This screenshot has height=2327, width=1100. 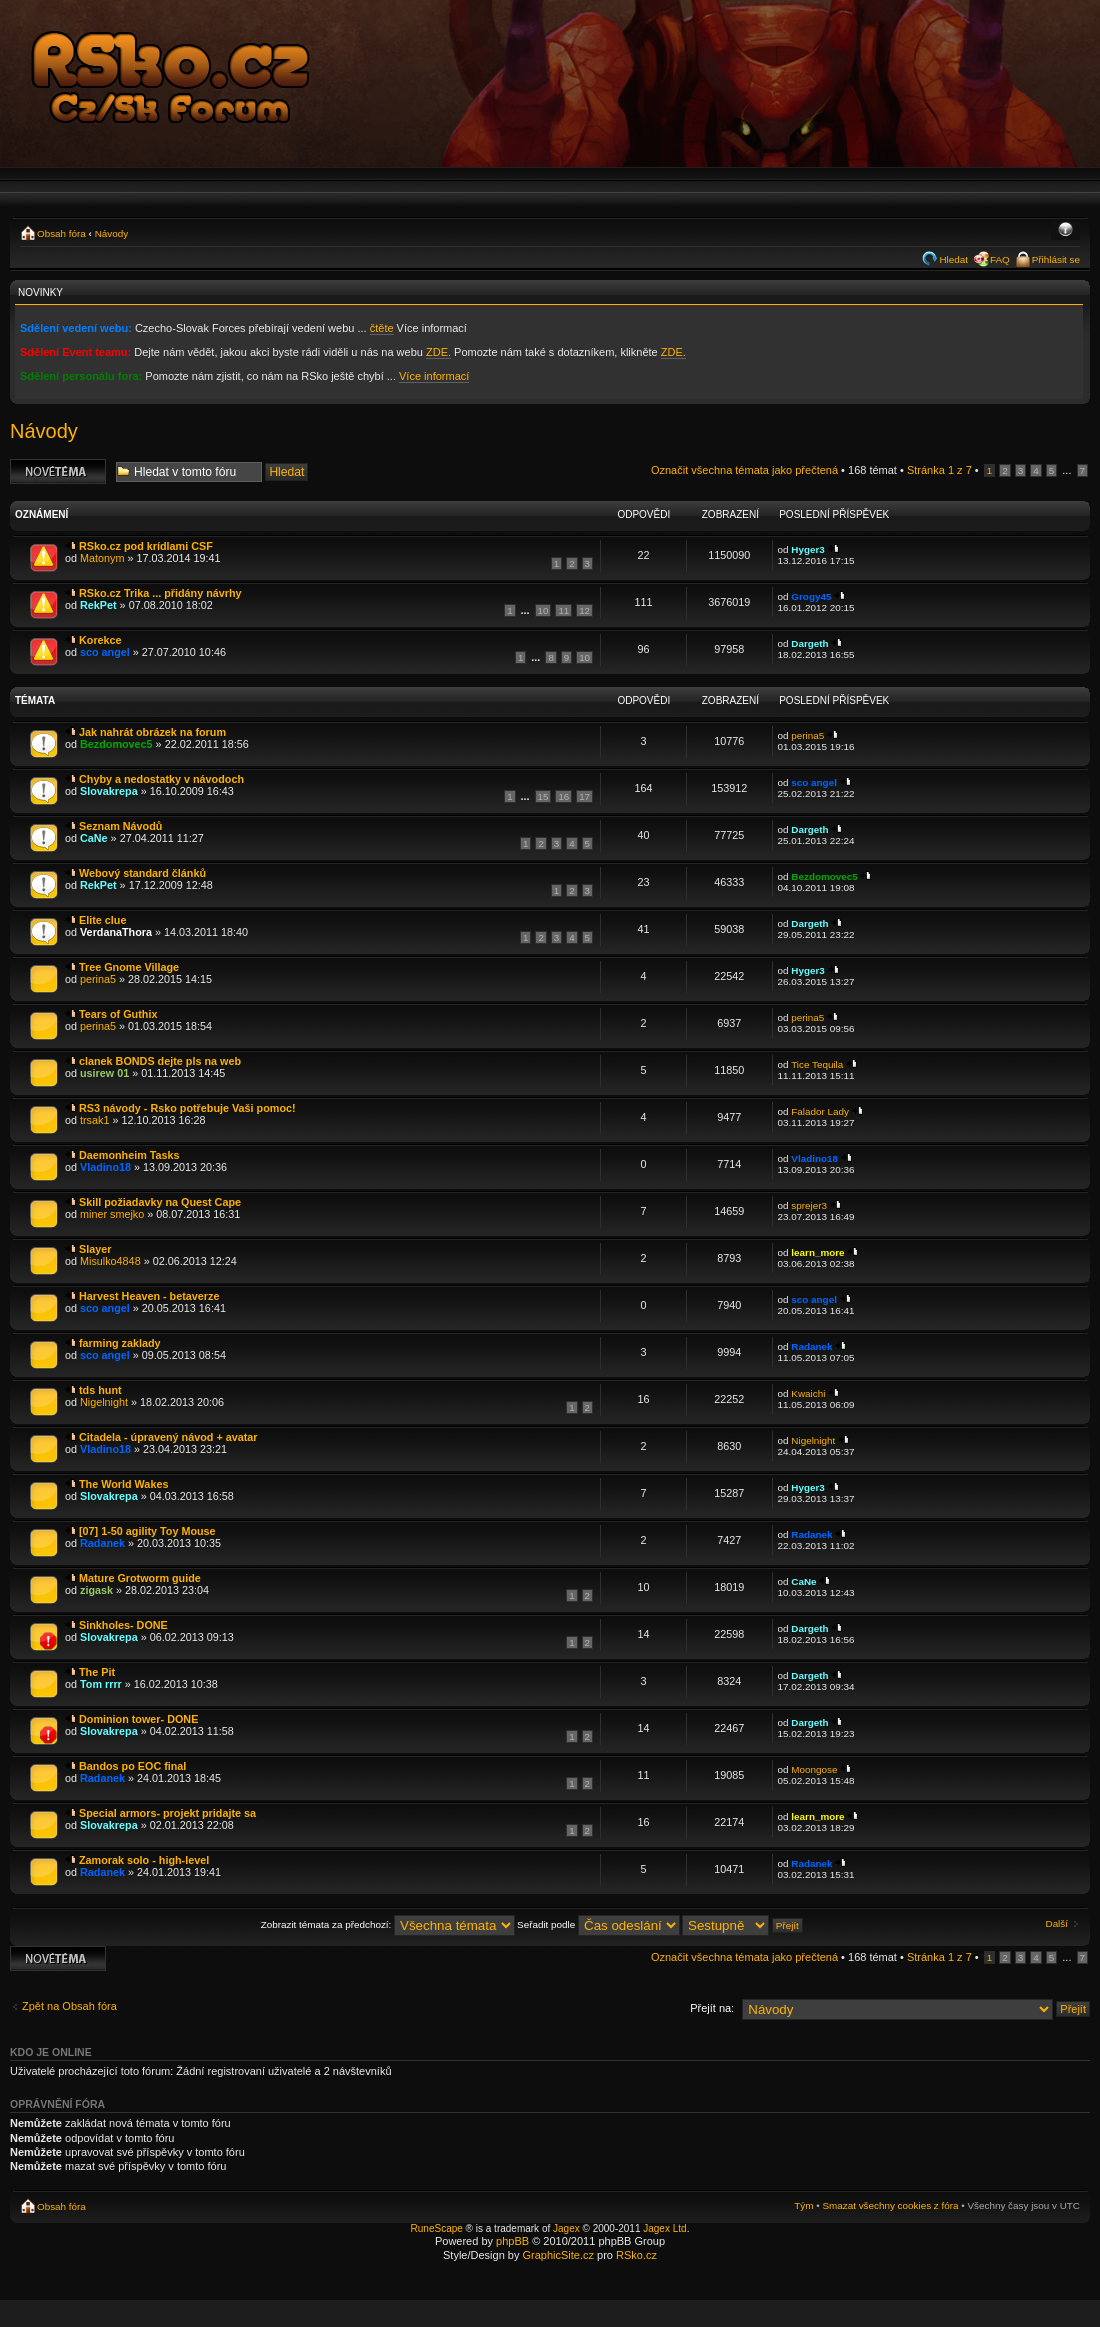 I want to click on Obsah fóra, so click(x=61, y=233).